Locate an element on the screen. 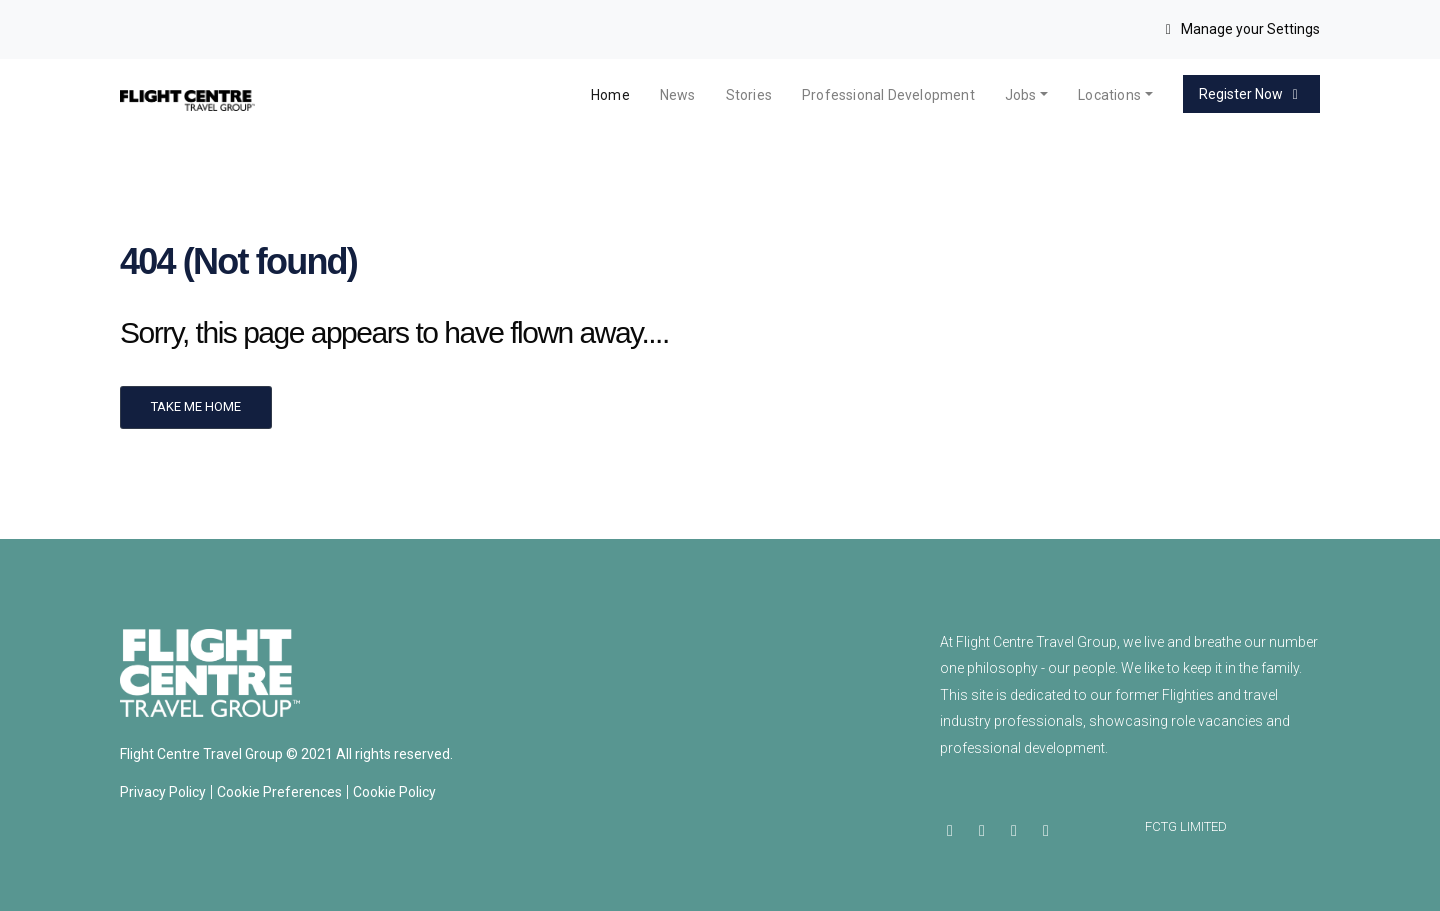 This screenshot has width=1440, height=911. News is located at coordinates (678, 95).